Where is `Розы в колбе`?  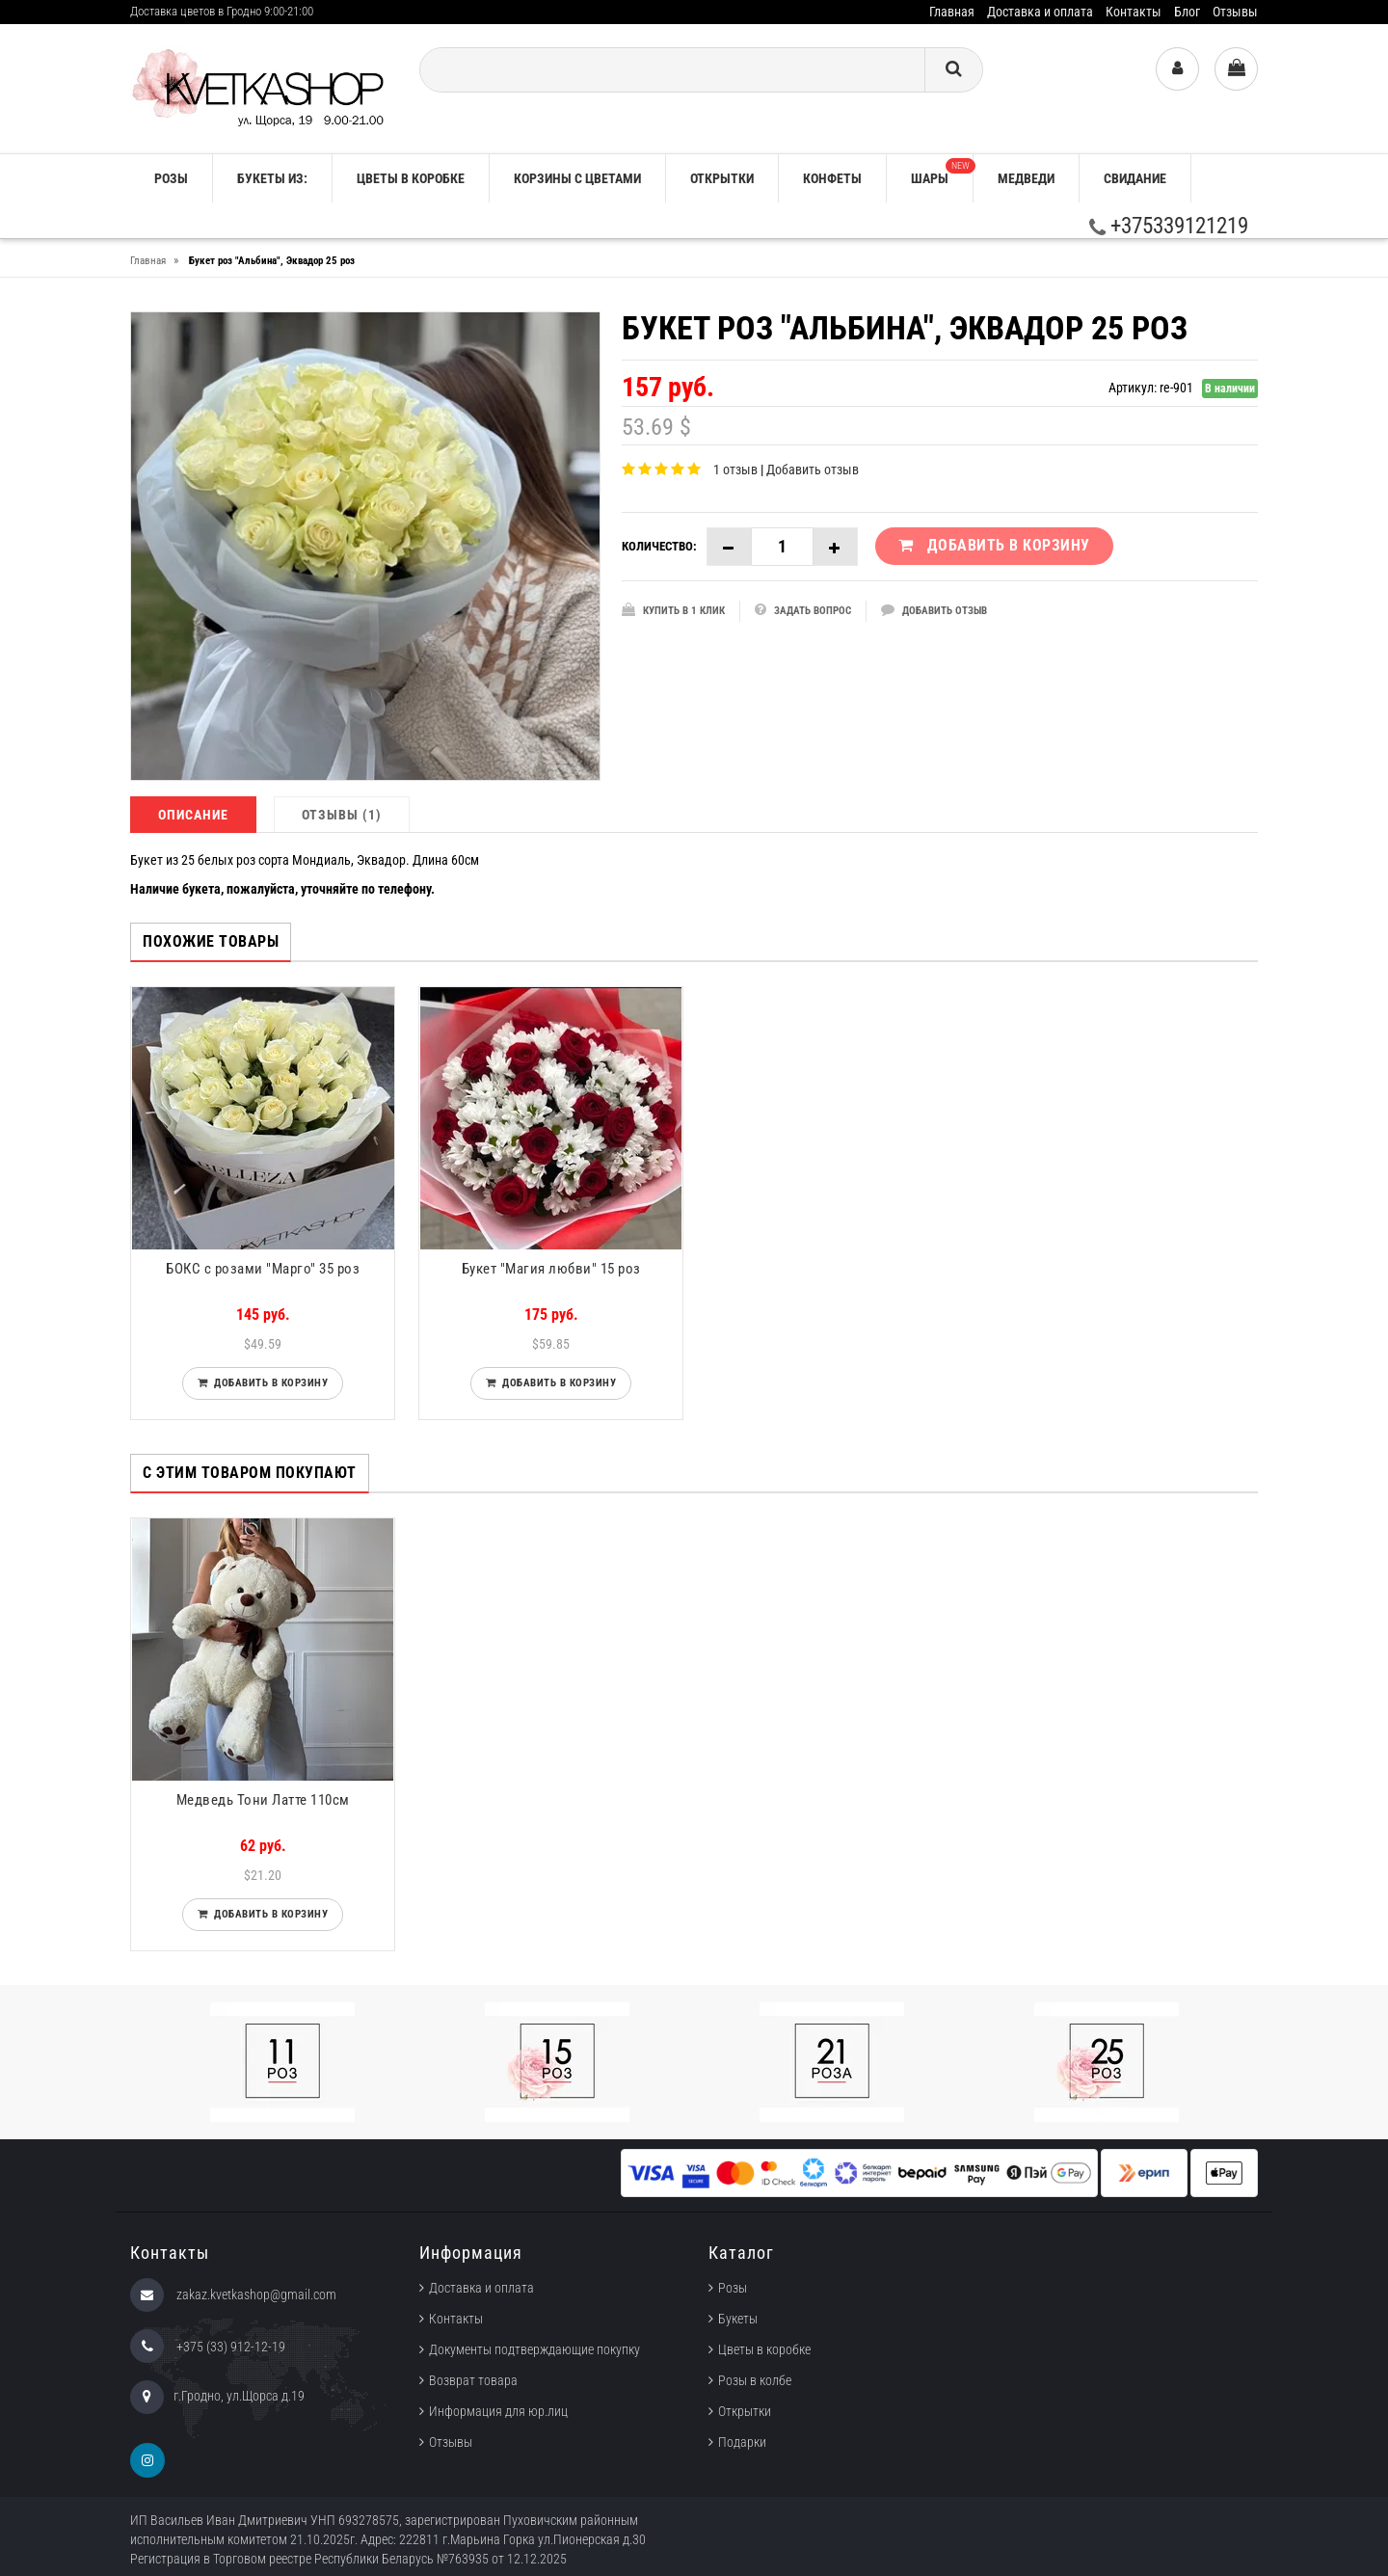 Розы в колбе is located at coordinates (754, 2380).